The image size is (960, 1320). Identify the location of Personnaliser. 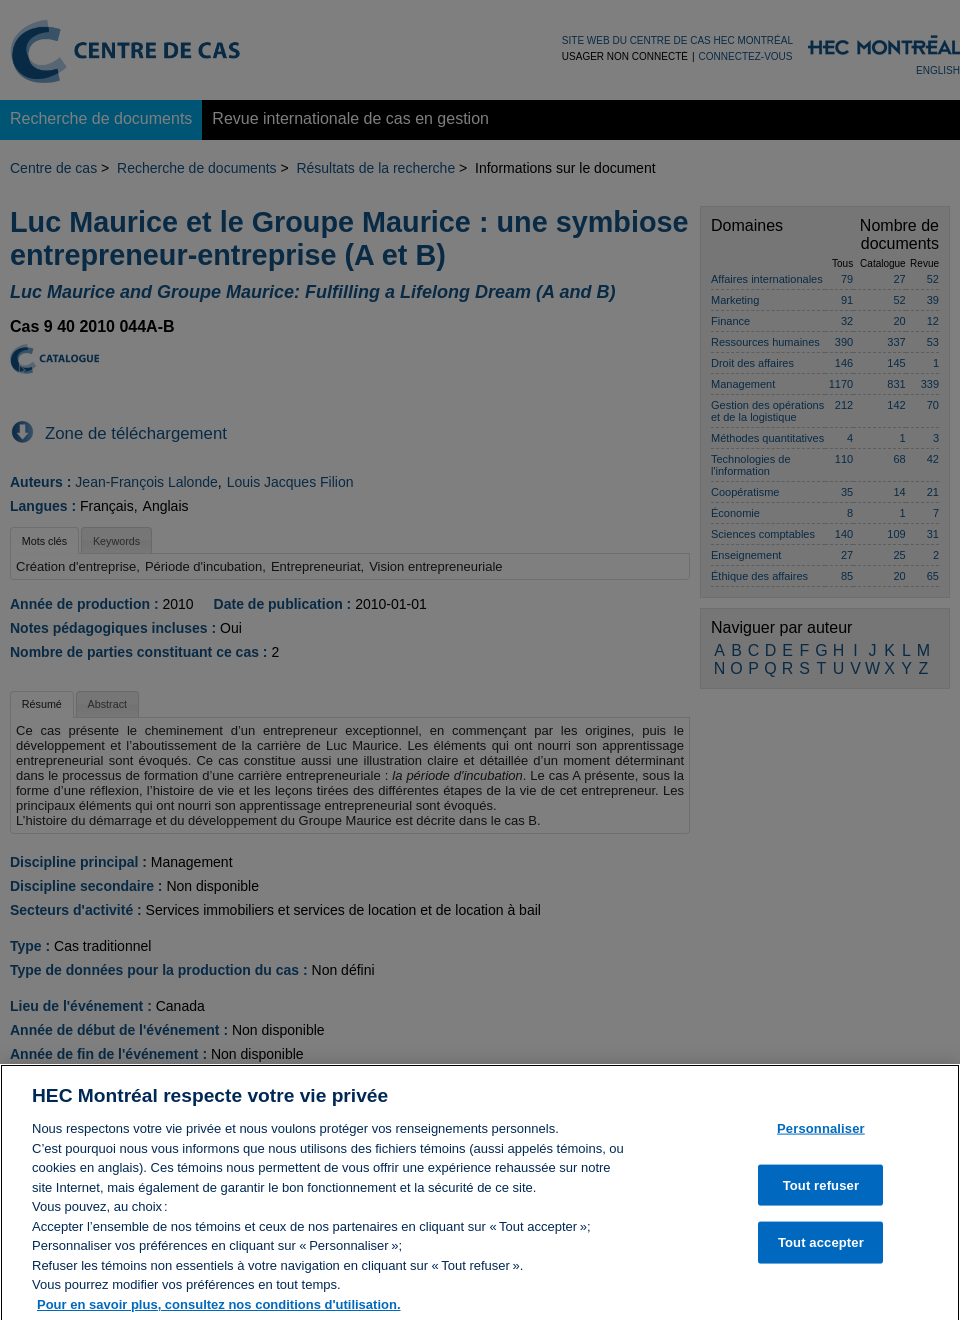
(821, 1140).